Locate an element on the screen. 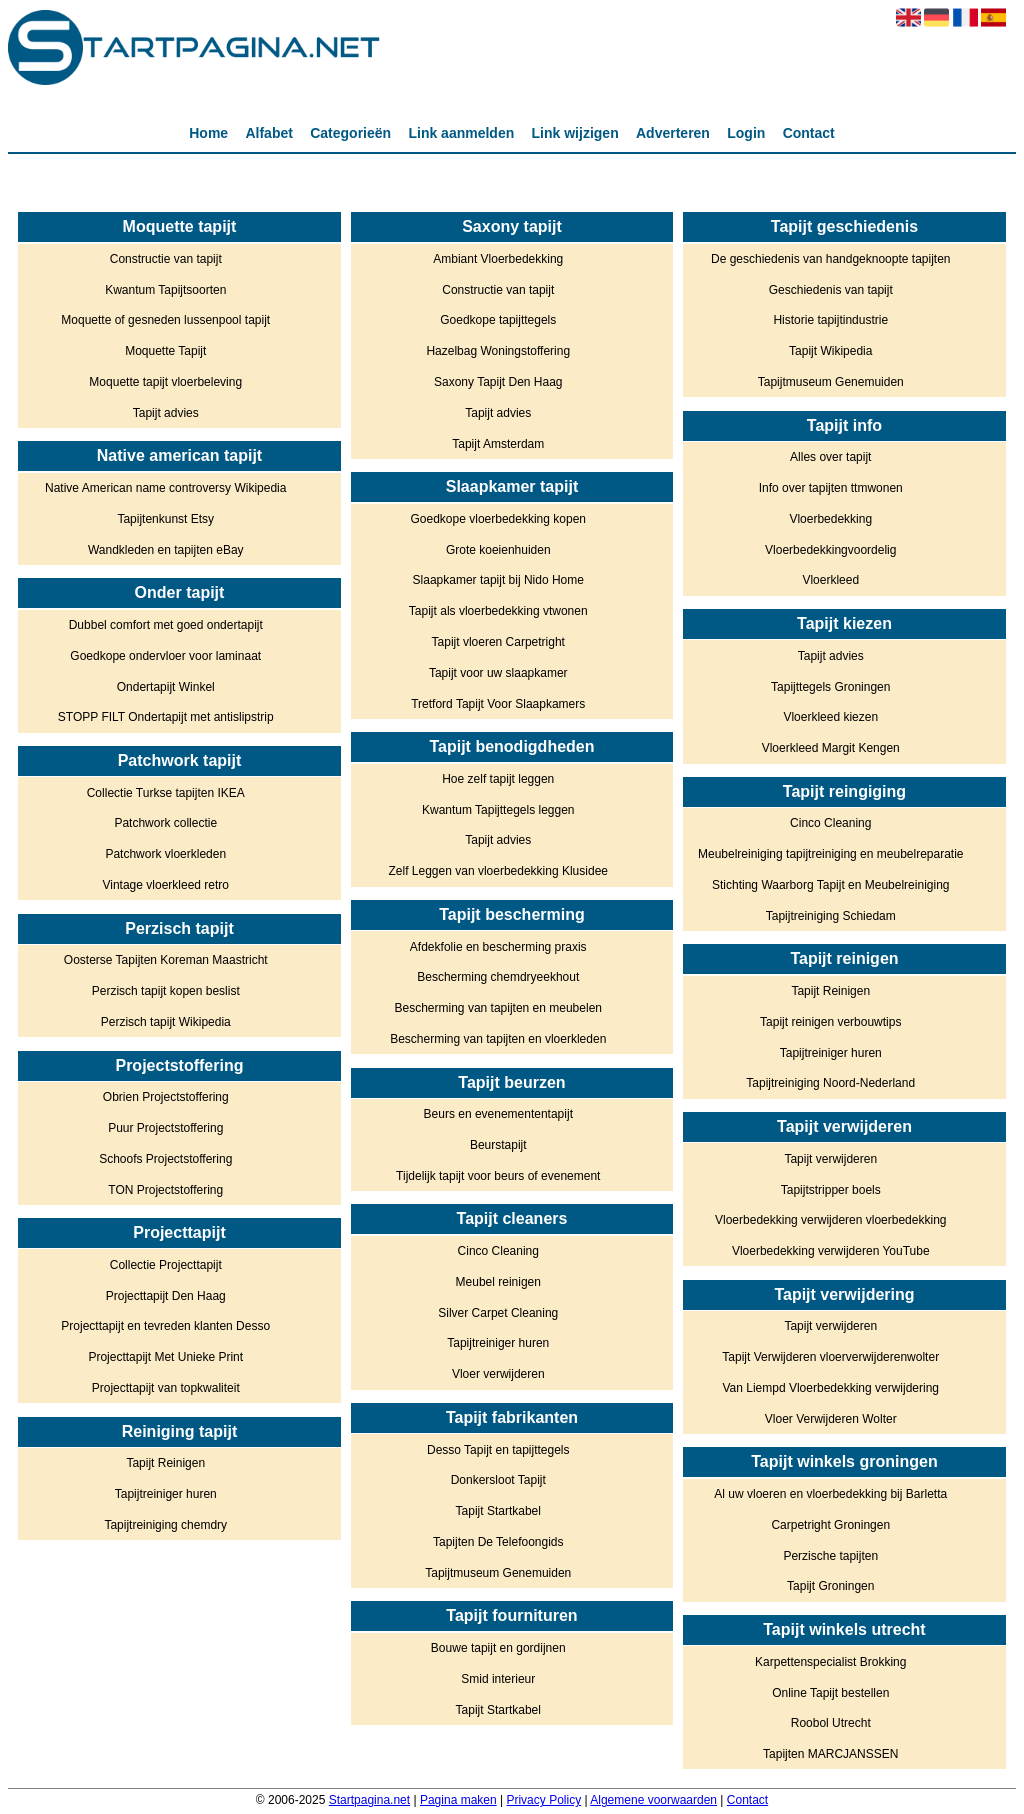 This screenshot has height=1814, width=1024. Vloerbedekking verwijderen vloerbedekking is located at coordinates (830, 1220).